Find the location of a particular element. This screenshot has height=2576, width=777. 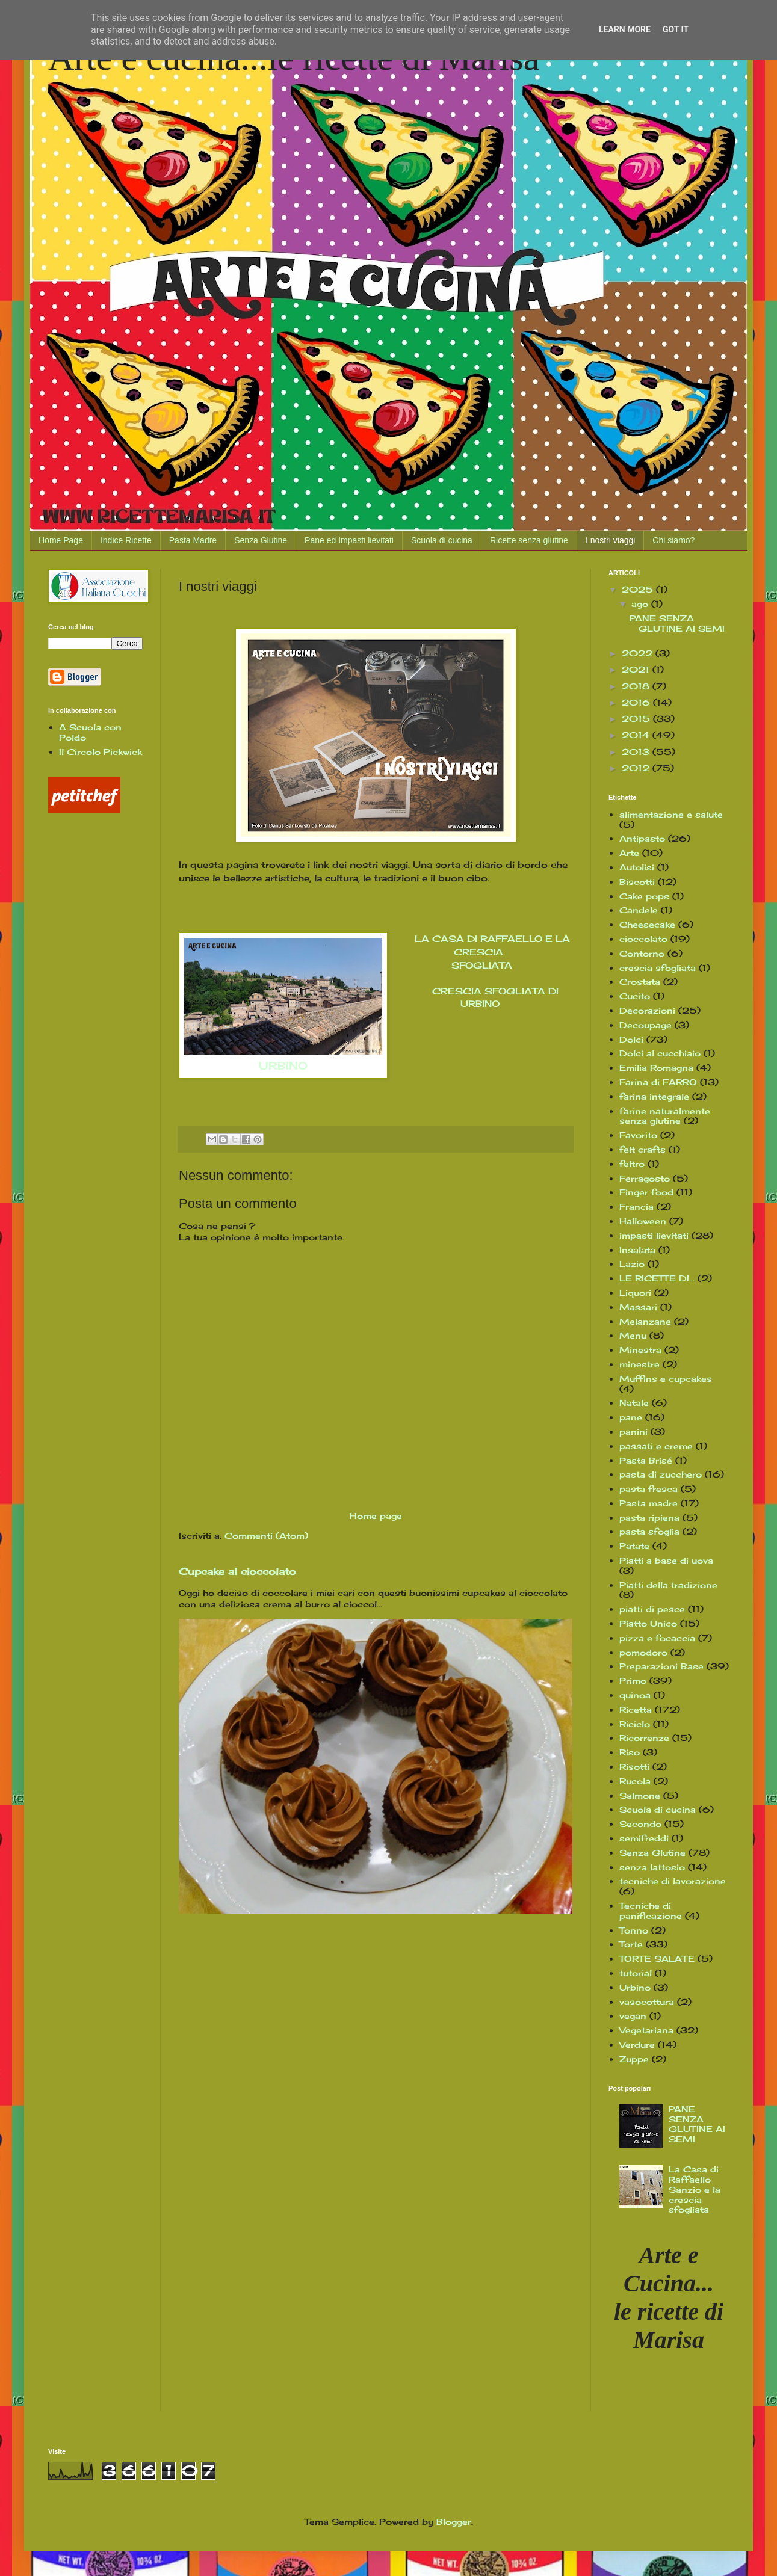

piatti di pesce is located at coordinates (652, 1609).